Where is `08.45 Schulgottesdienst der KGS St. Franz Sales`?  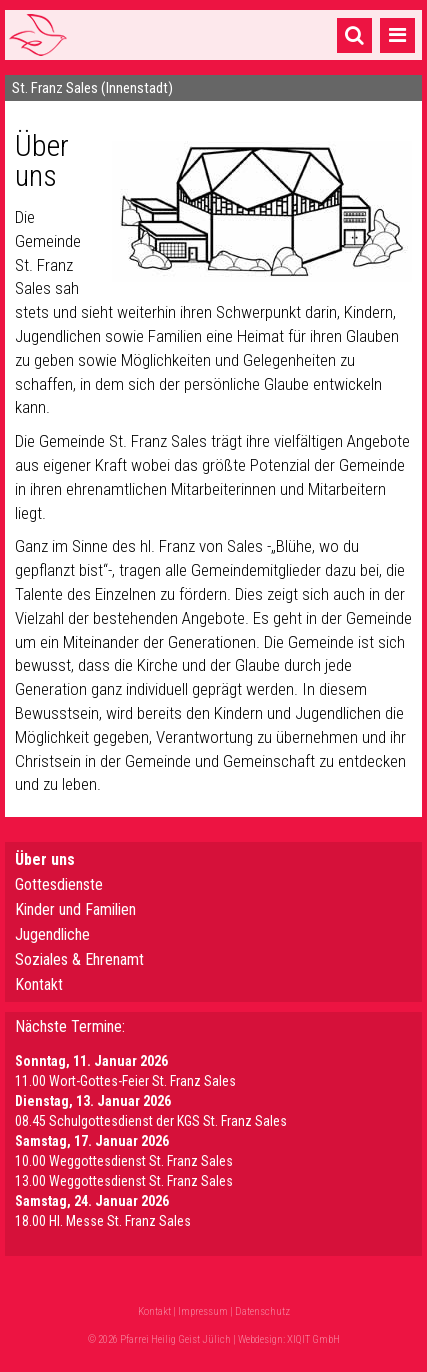 08.45 Schulgottesdienst der KGS St. Franz Sales is located at coordinates (151, 1121).